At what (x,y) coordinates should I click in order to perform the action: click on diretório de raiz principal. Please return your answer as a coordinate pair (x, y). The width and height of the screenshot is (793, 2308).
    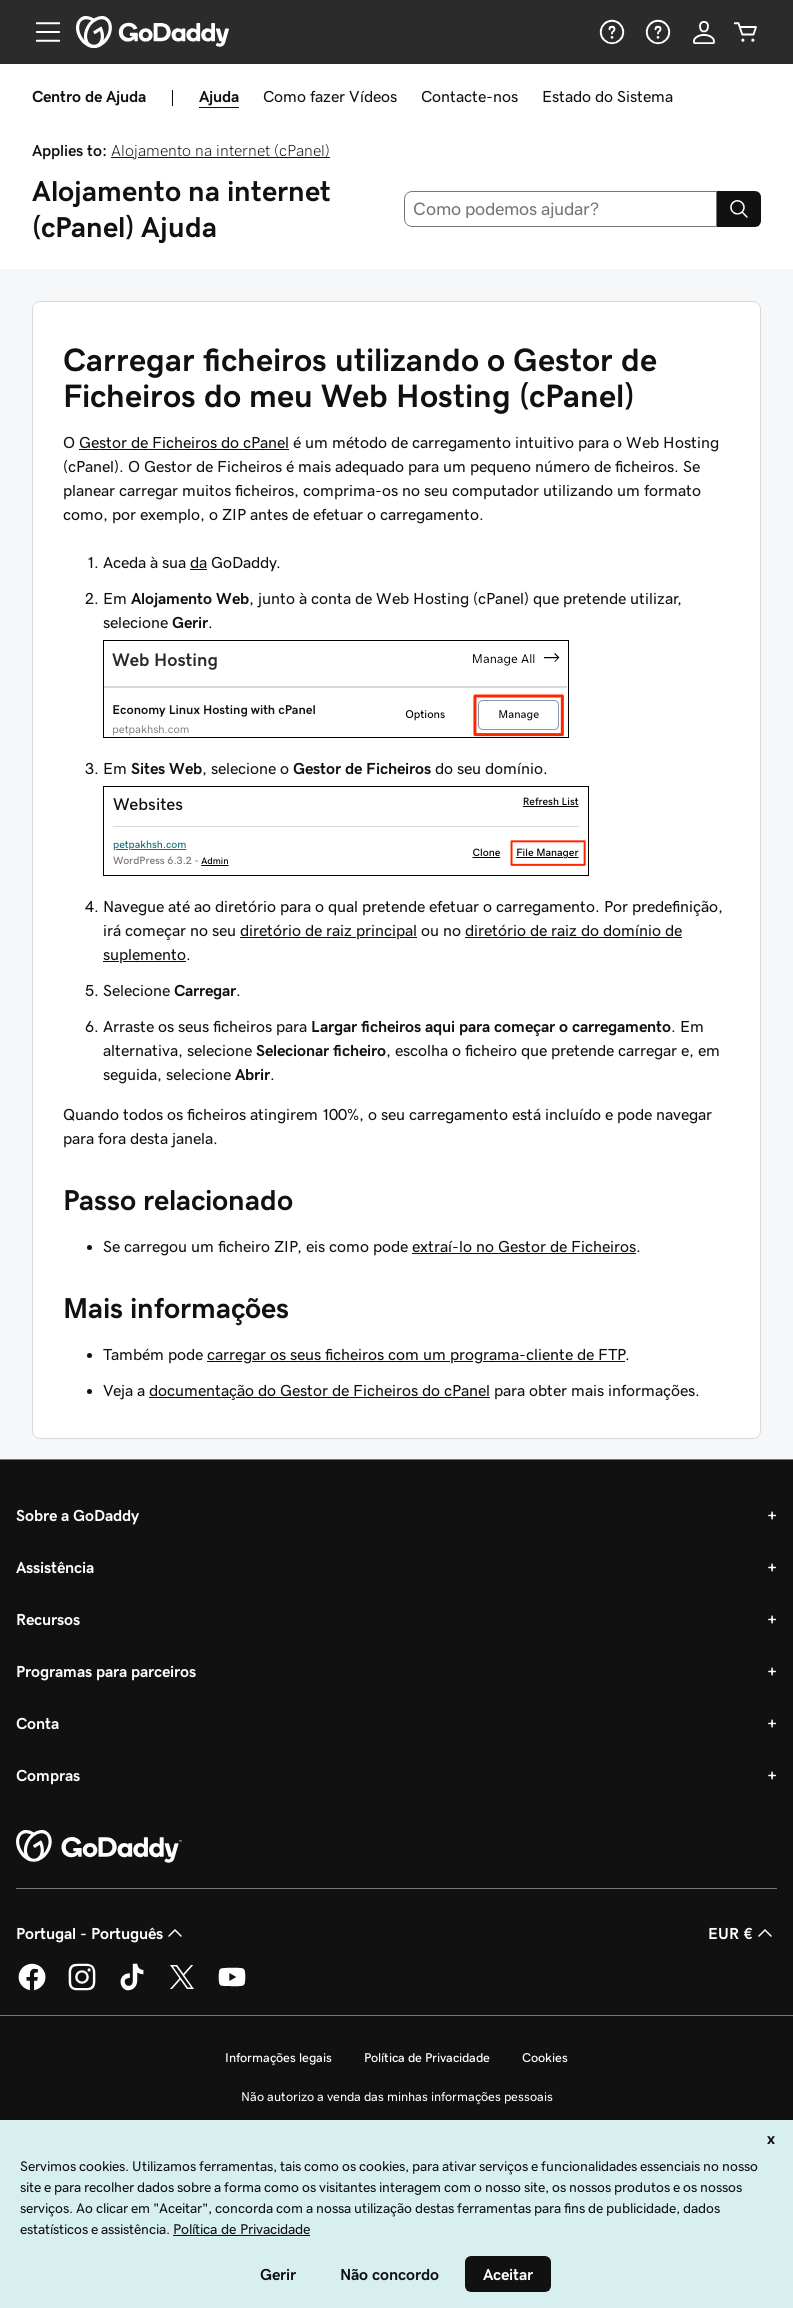
    Looking at the image, I should click on (328, 930).